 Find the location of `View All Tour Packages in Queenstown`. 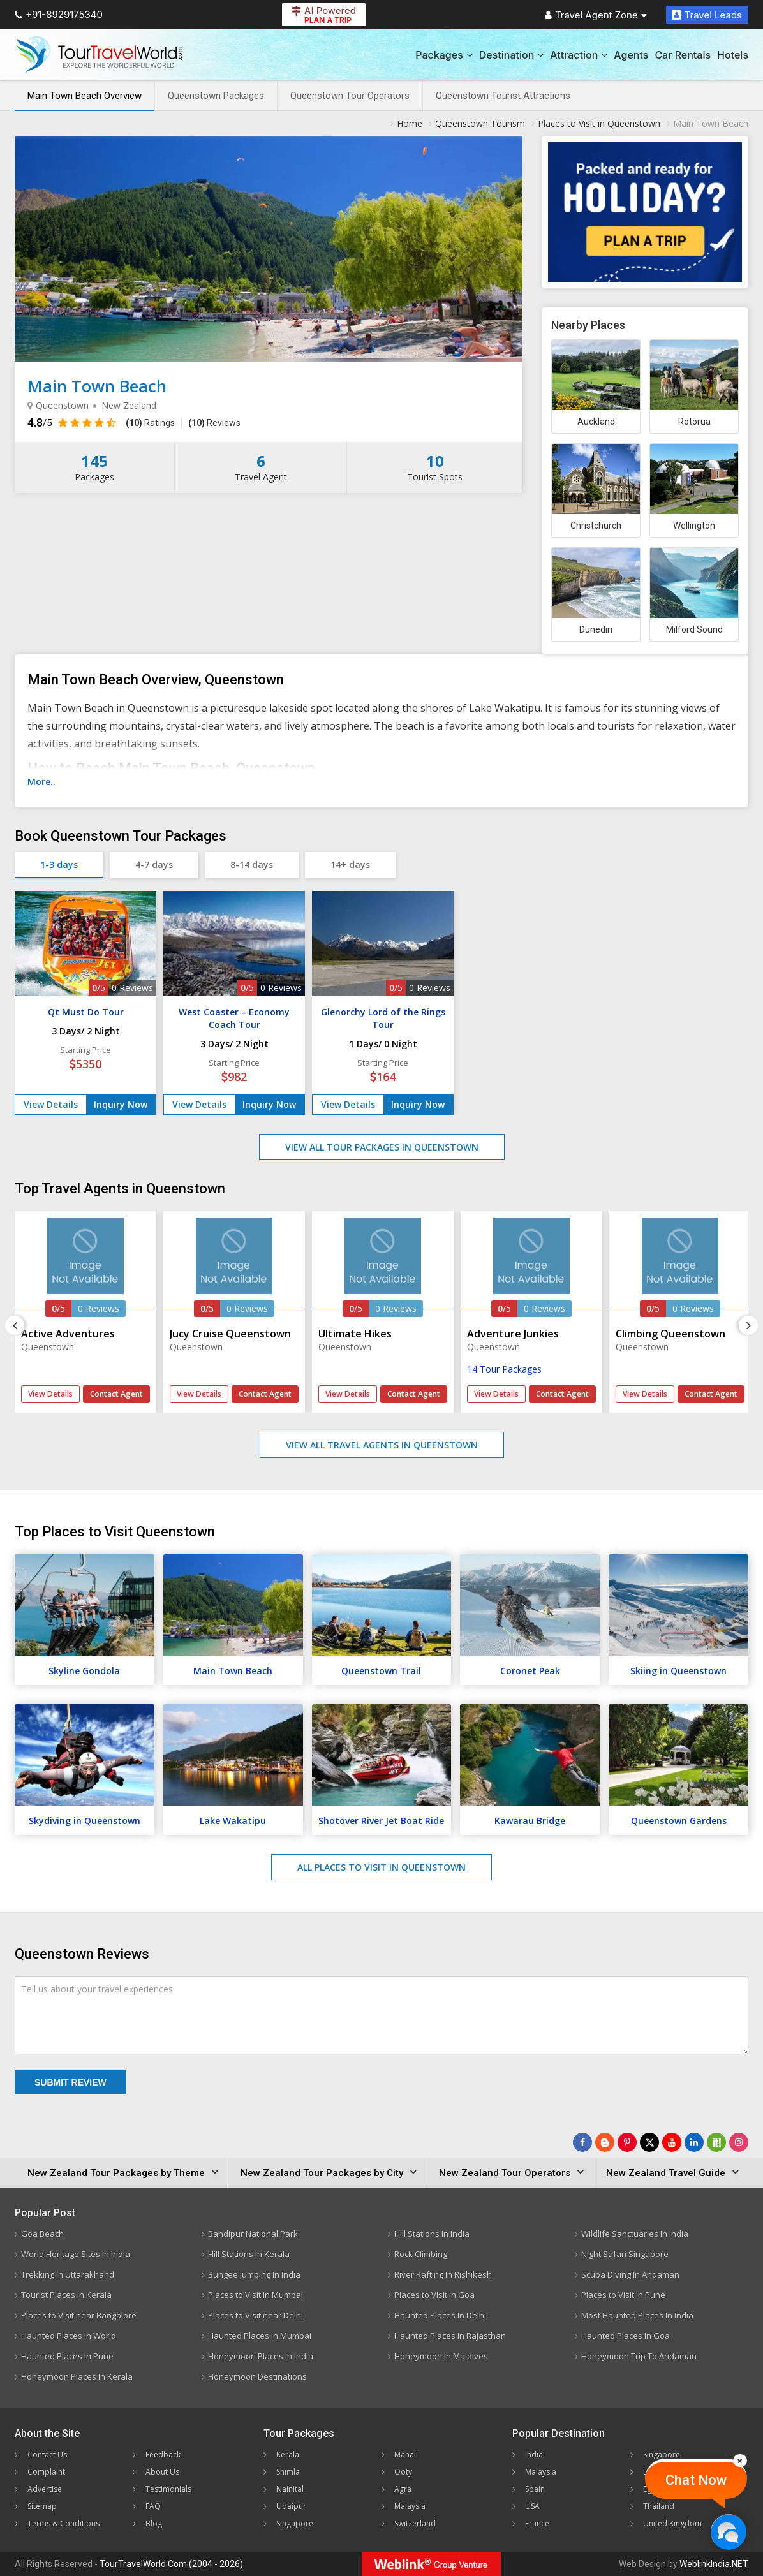

View All Tour Packages in Queenstown is located at coordinates (381, 1147).